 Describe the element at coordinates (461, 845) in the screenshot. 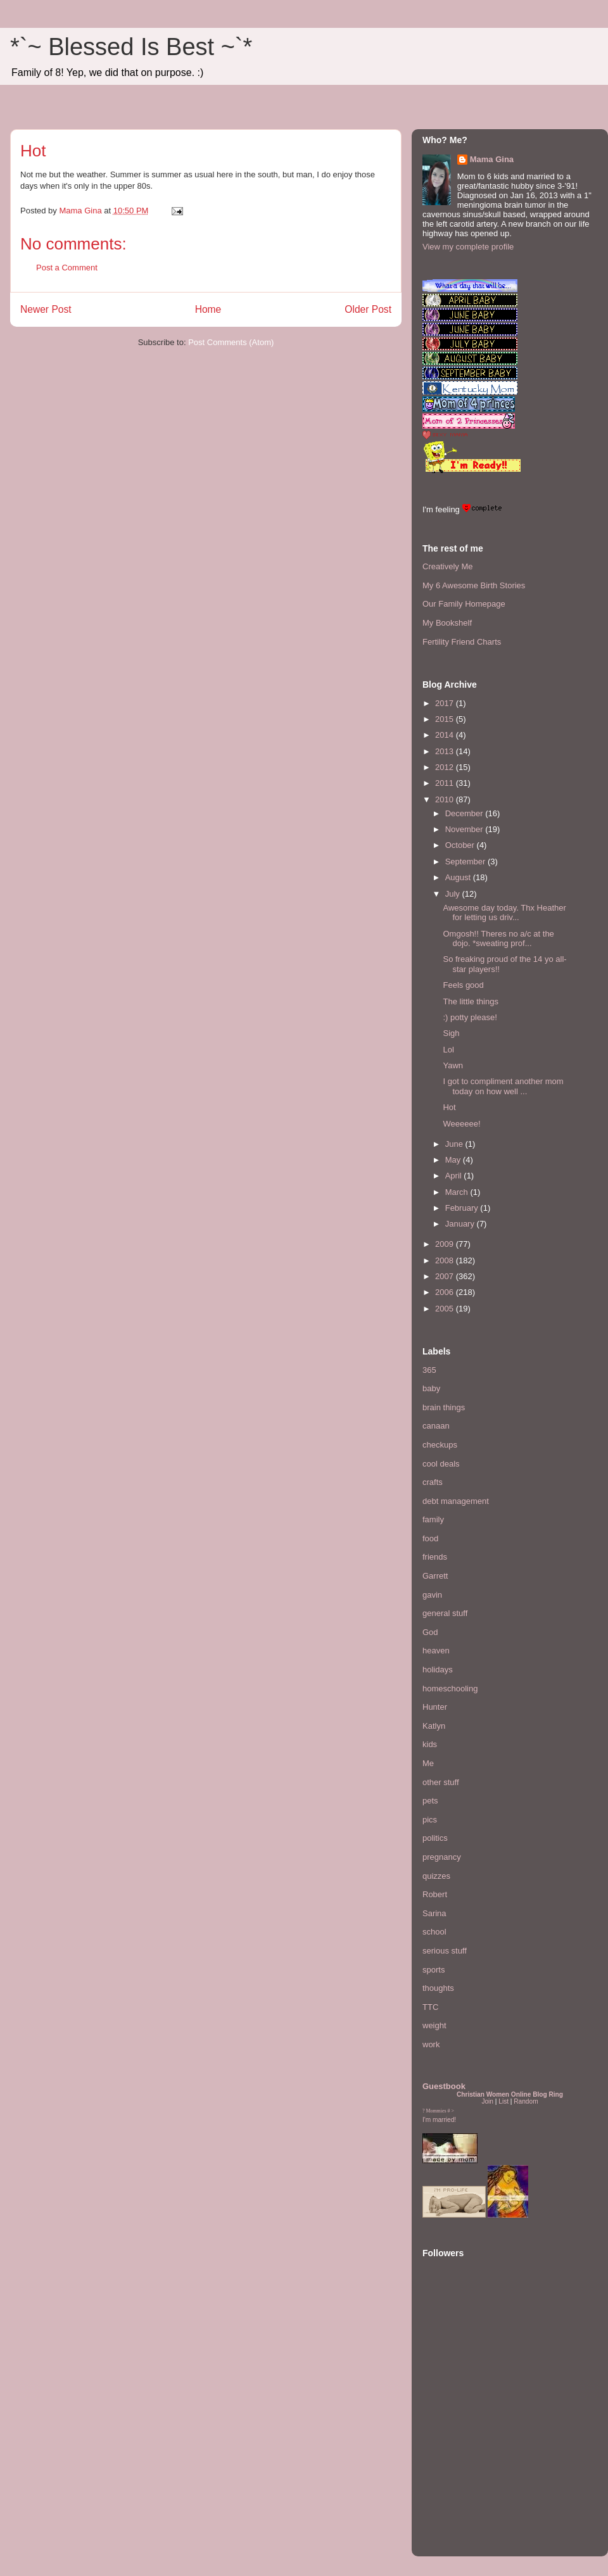

I see `October` at that location.